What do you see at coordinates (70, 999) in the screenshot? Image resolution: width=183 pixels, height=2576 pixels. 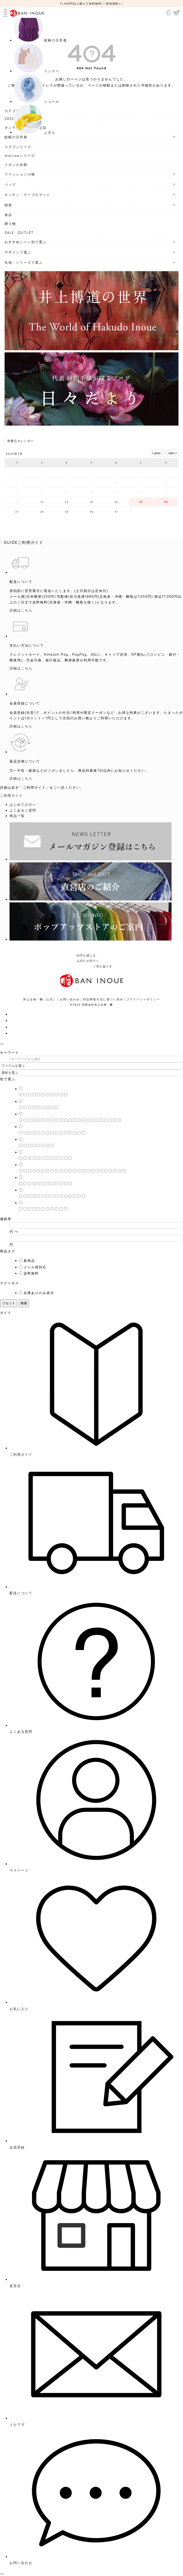 I see `お問い合わせ` at bounding box center [70, 999].